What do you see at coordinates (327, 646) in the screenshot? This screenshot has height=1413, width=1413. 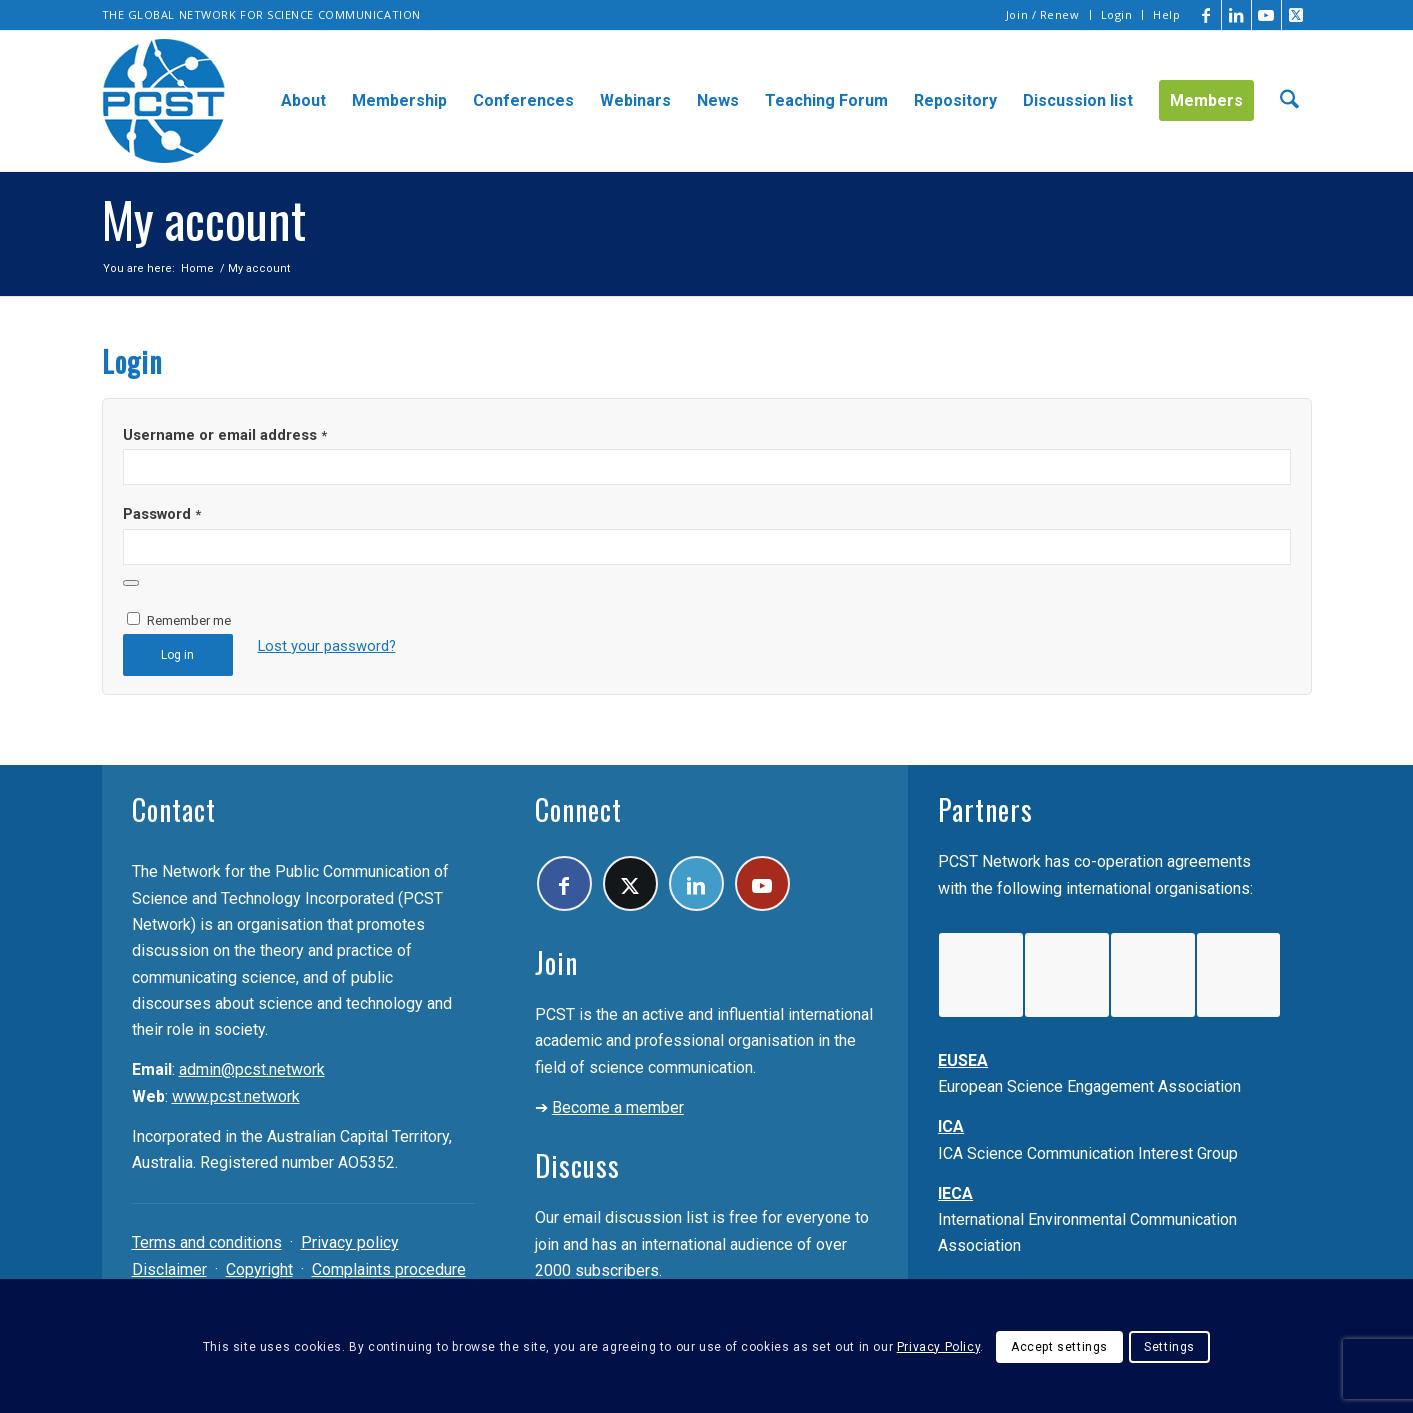 I see `Lost your password?` at bounding box center [327, 646].